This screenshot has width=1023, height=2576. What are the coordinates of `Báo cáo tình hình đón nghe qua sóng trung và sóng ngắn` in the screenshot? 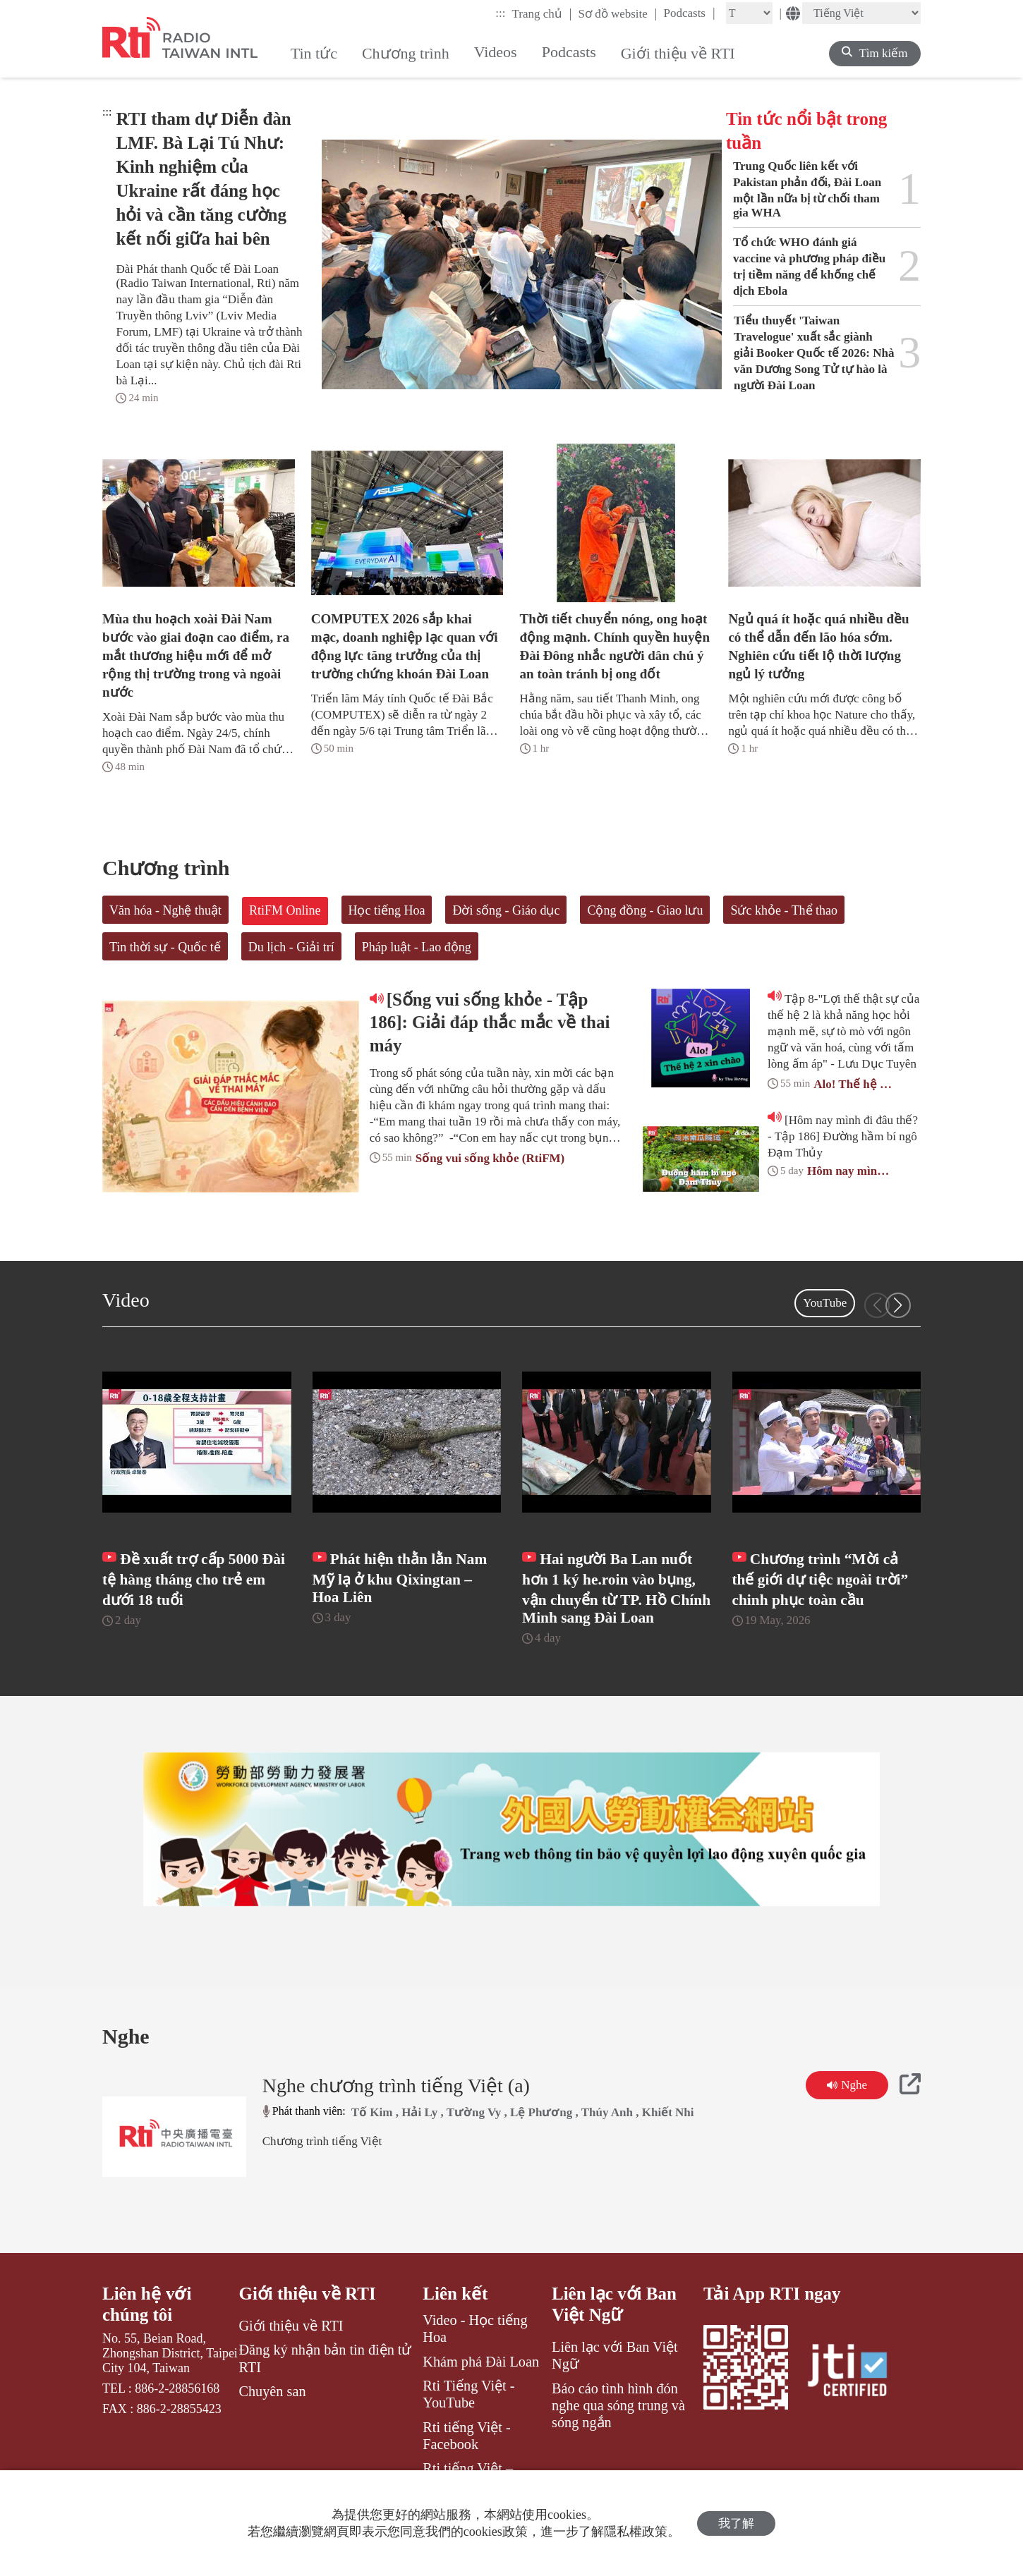 It's located at (618, 2406).